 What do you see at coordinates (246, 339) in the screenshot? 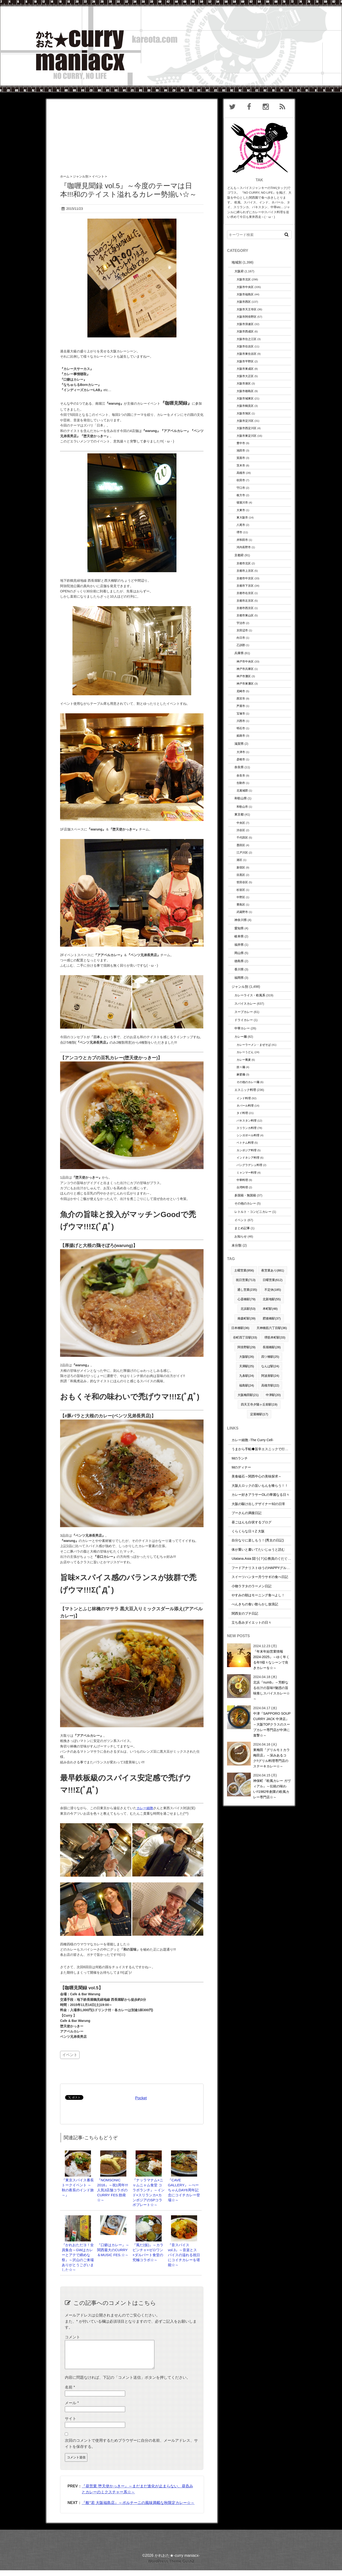
I see `大阪市住之江区` at bounding box center [246, 339].